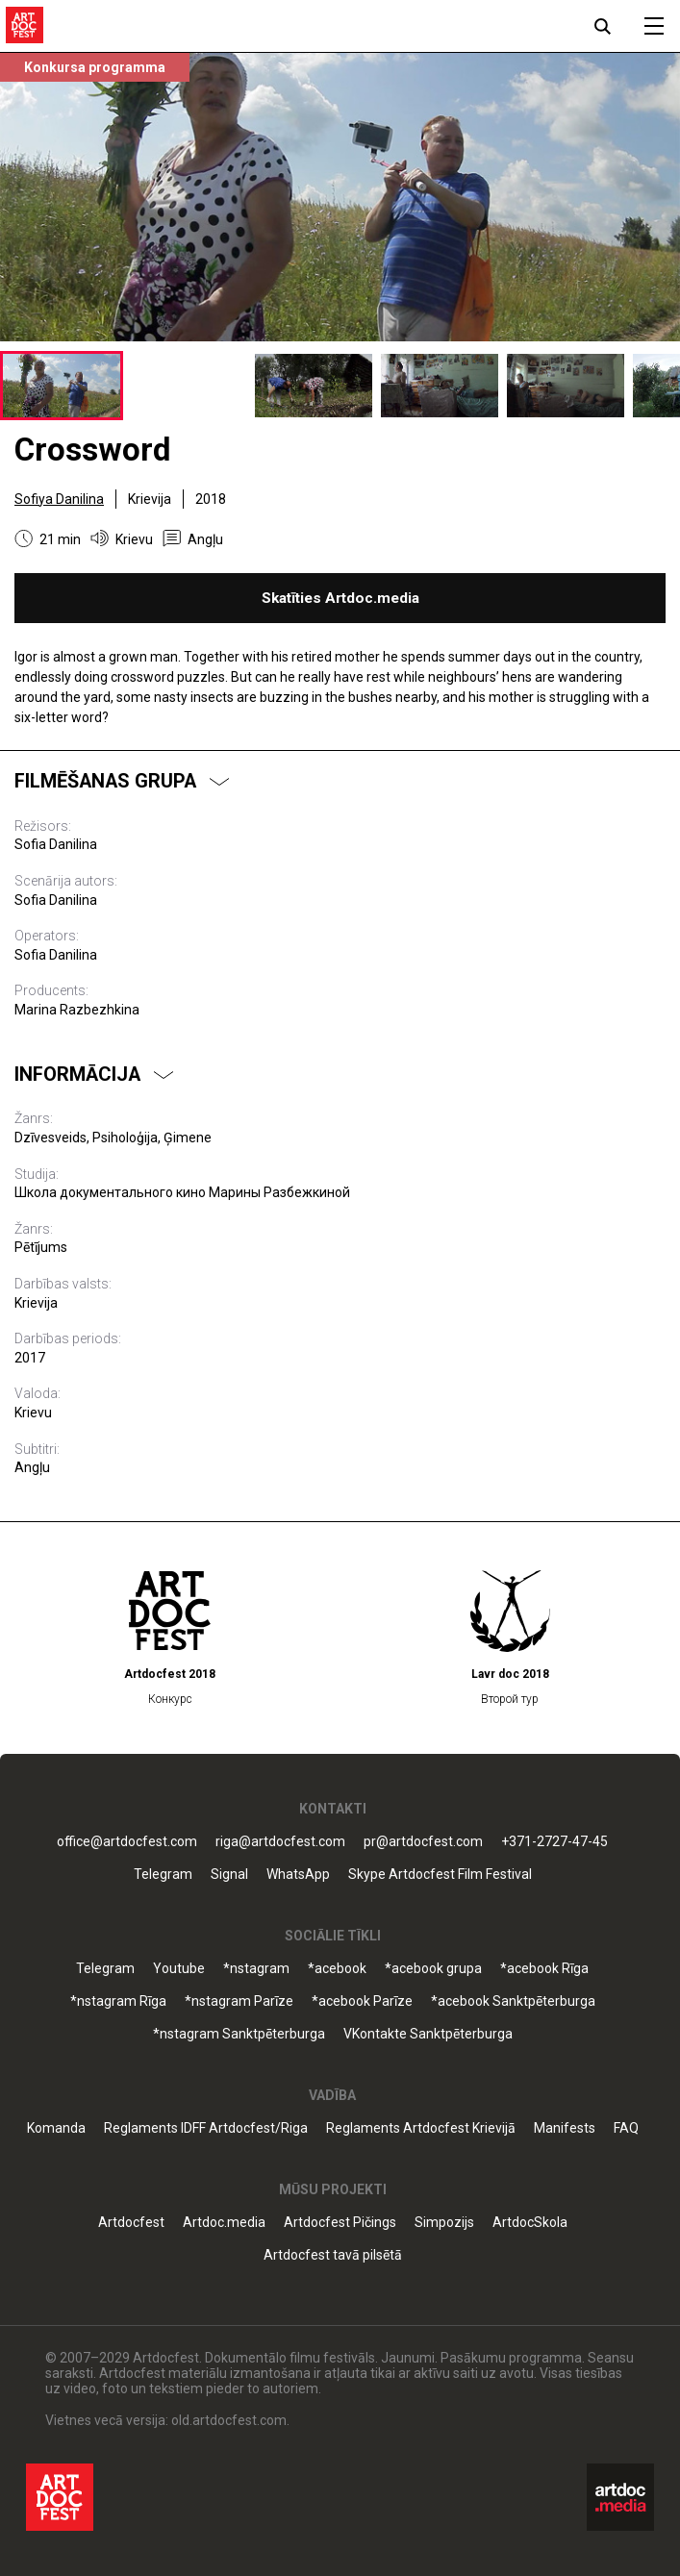 Image resolution: width=680 pixels, height=2576 pixels. I want to click on Artdocfest Pičings, so click(340, 2222).